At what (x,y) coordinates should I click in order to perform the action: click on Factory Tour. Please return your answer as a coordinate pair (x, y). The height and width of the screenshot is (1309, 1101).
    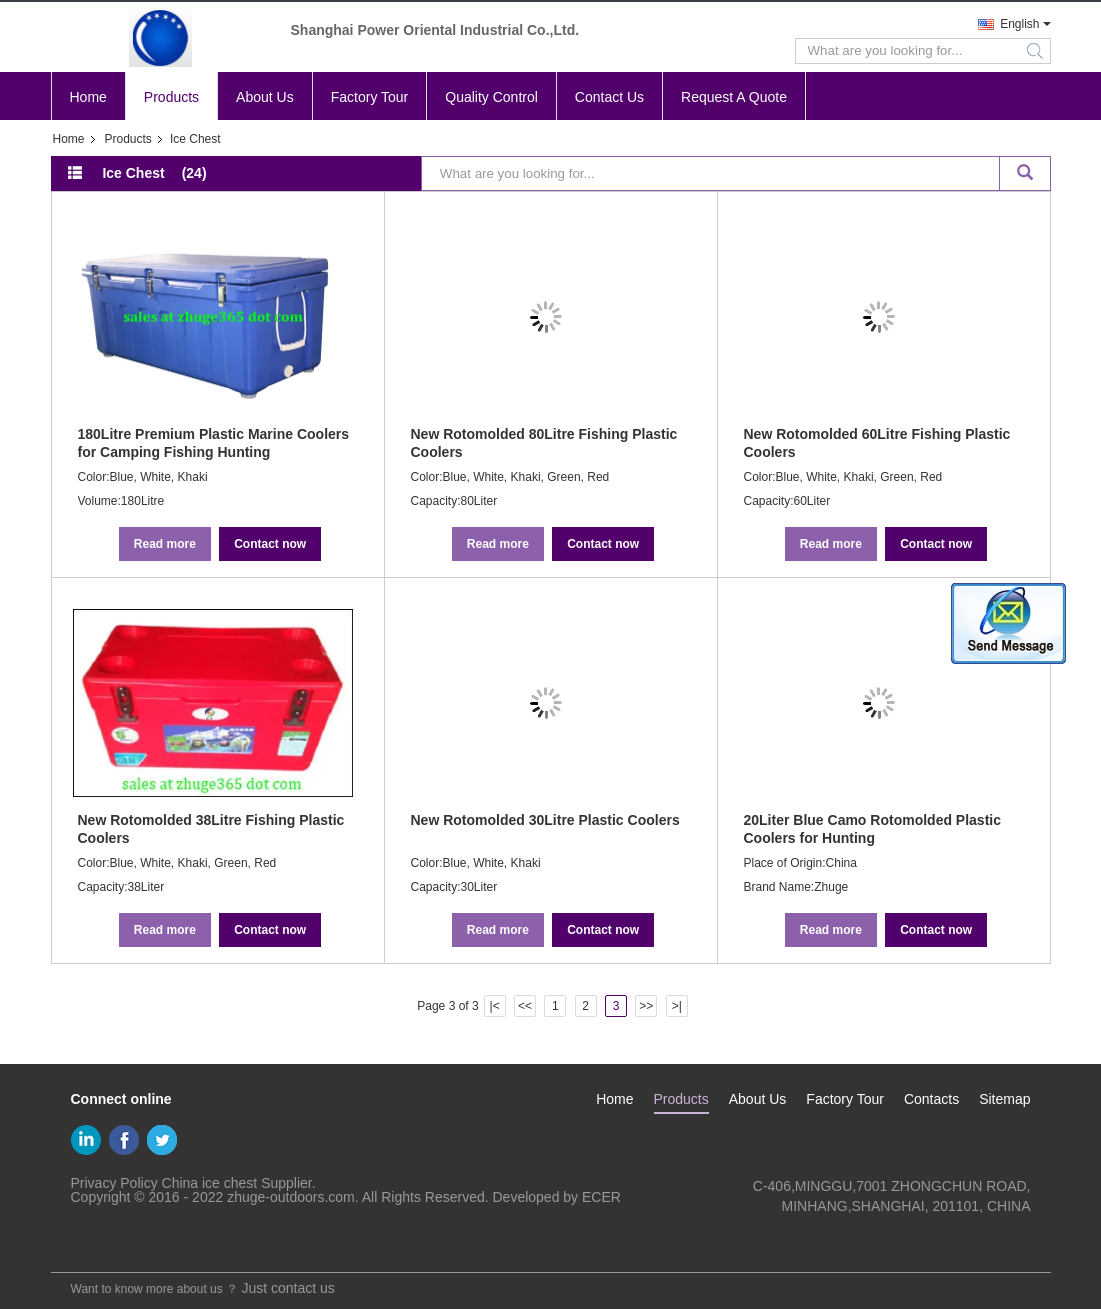
    Looking at the image, I should click on (370, 97).